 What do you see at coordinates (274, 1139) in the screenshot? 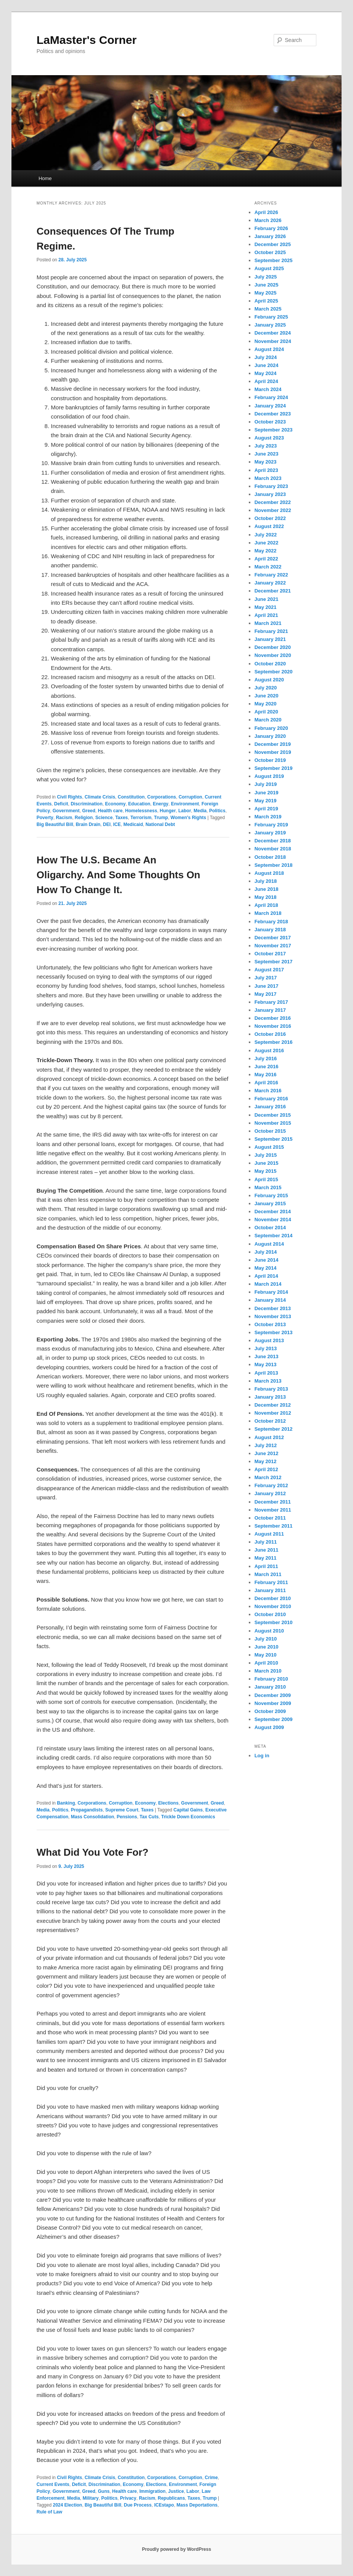
I see `September 2015` at bounding box center [274, 1139].